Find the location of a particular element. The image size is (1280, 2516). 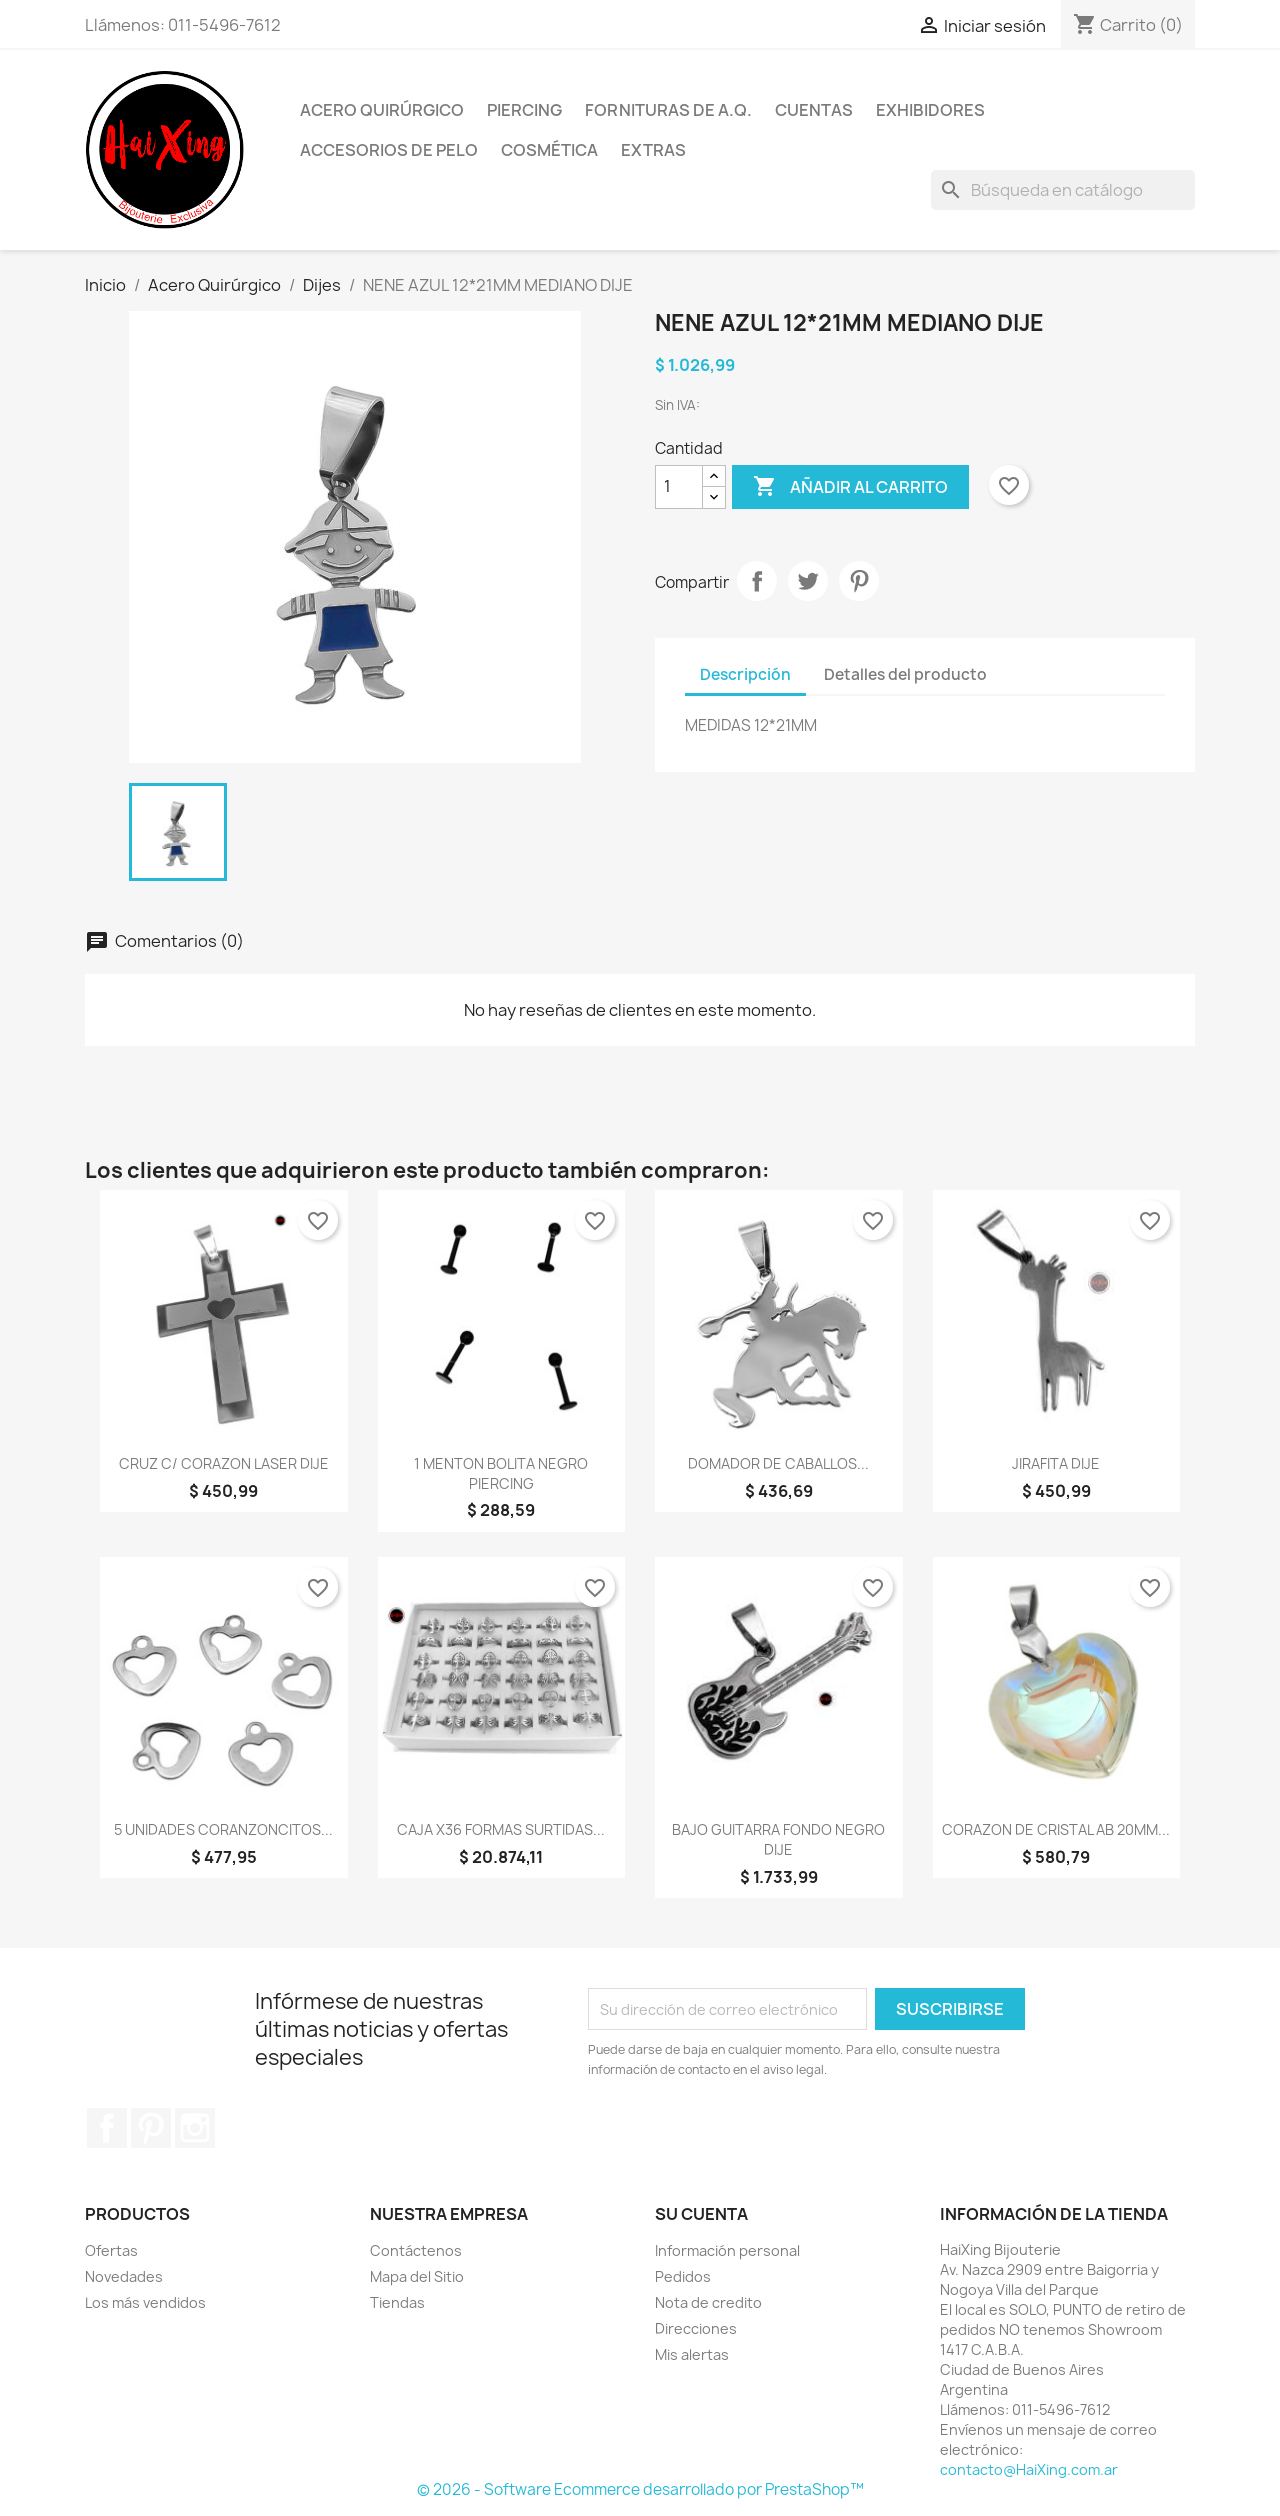

BAJO GUITARRA FONDO NEGRO DIJE is located at coordinates (778, 1839).